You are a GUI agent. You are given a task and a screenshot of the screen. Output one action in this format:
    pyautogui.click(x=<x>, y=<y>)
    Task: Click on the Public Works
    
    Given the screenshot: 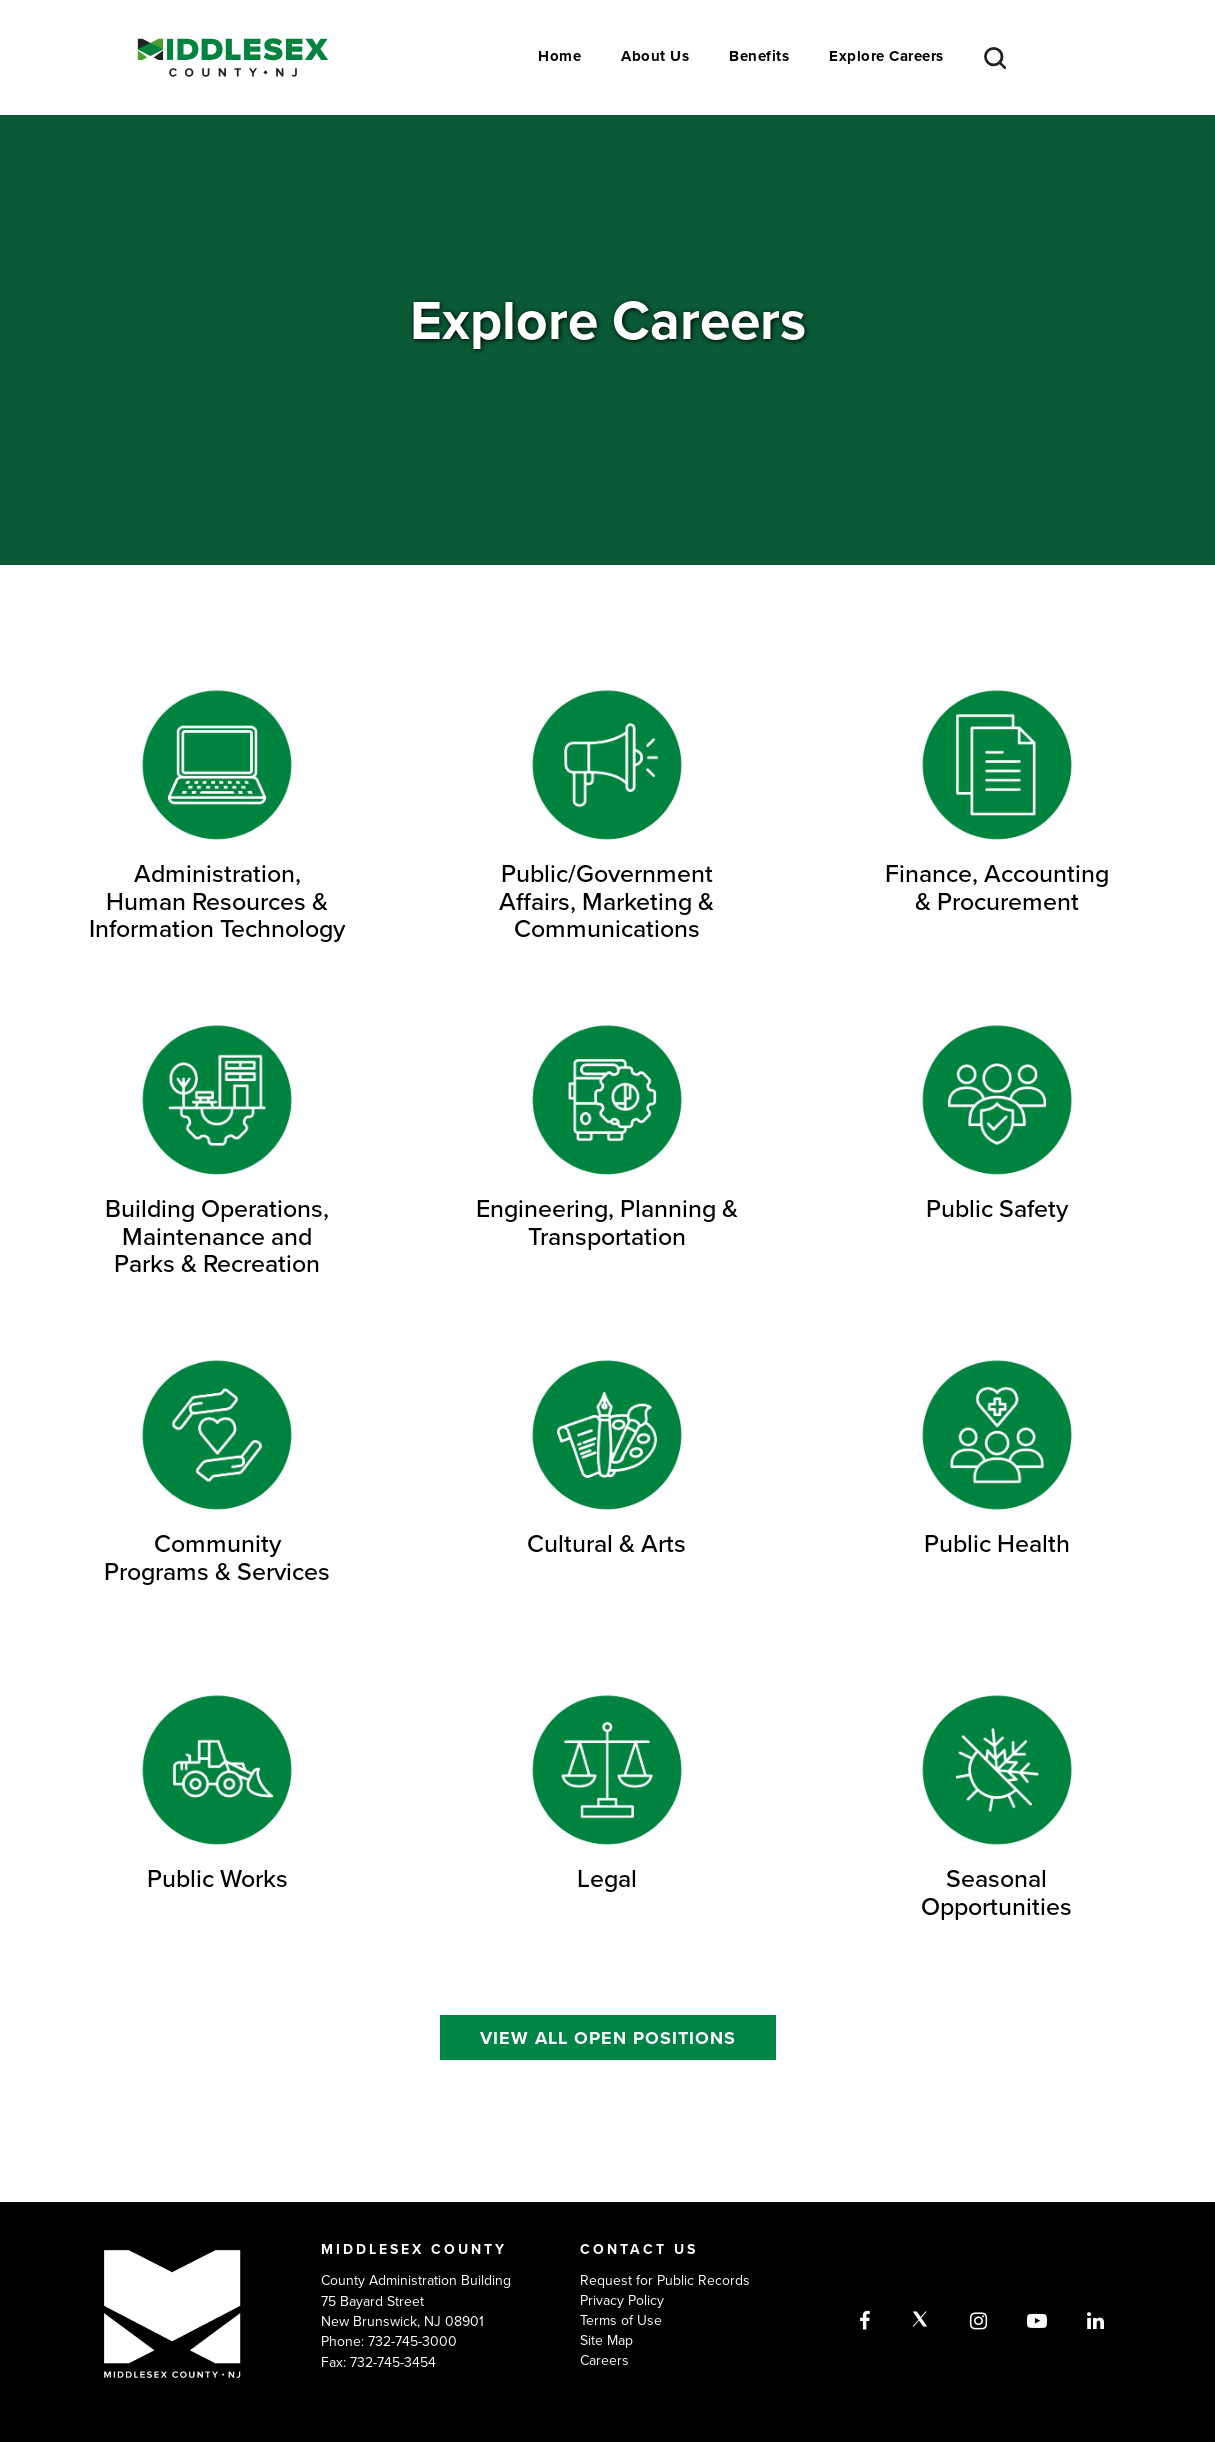 What is the action you would take?
    pyautogui.click(x=217, y=1878)
    